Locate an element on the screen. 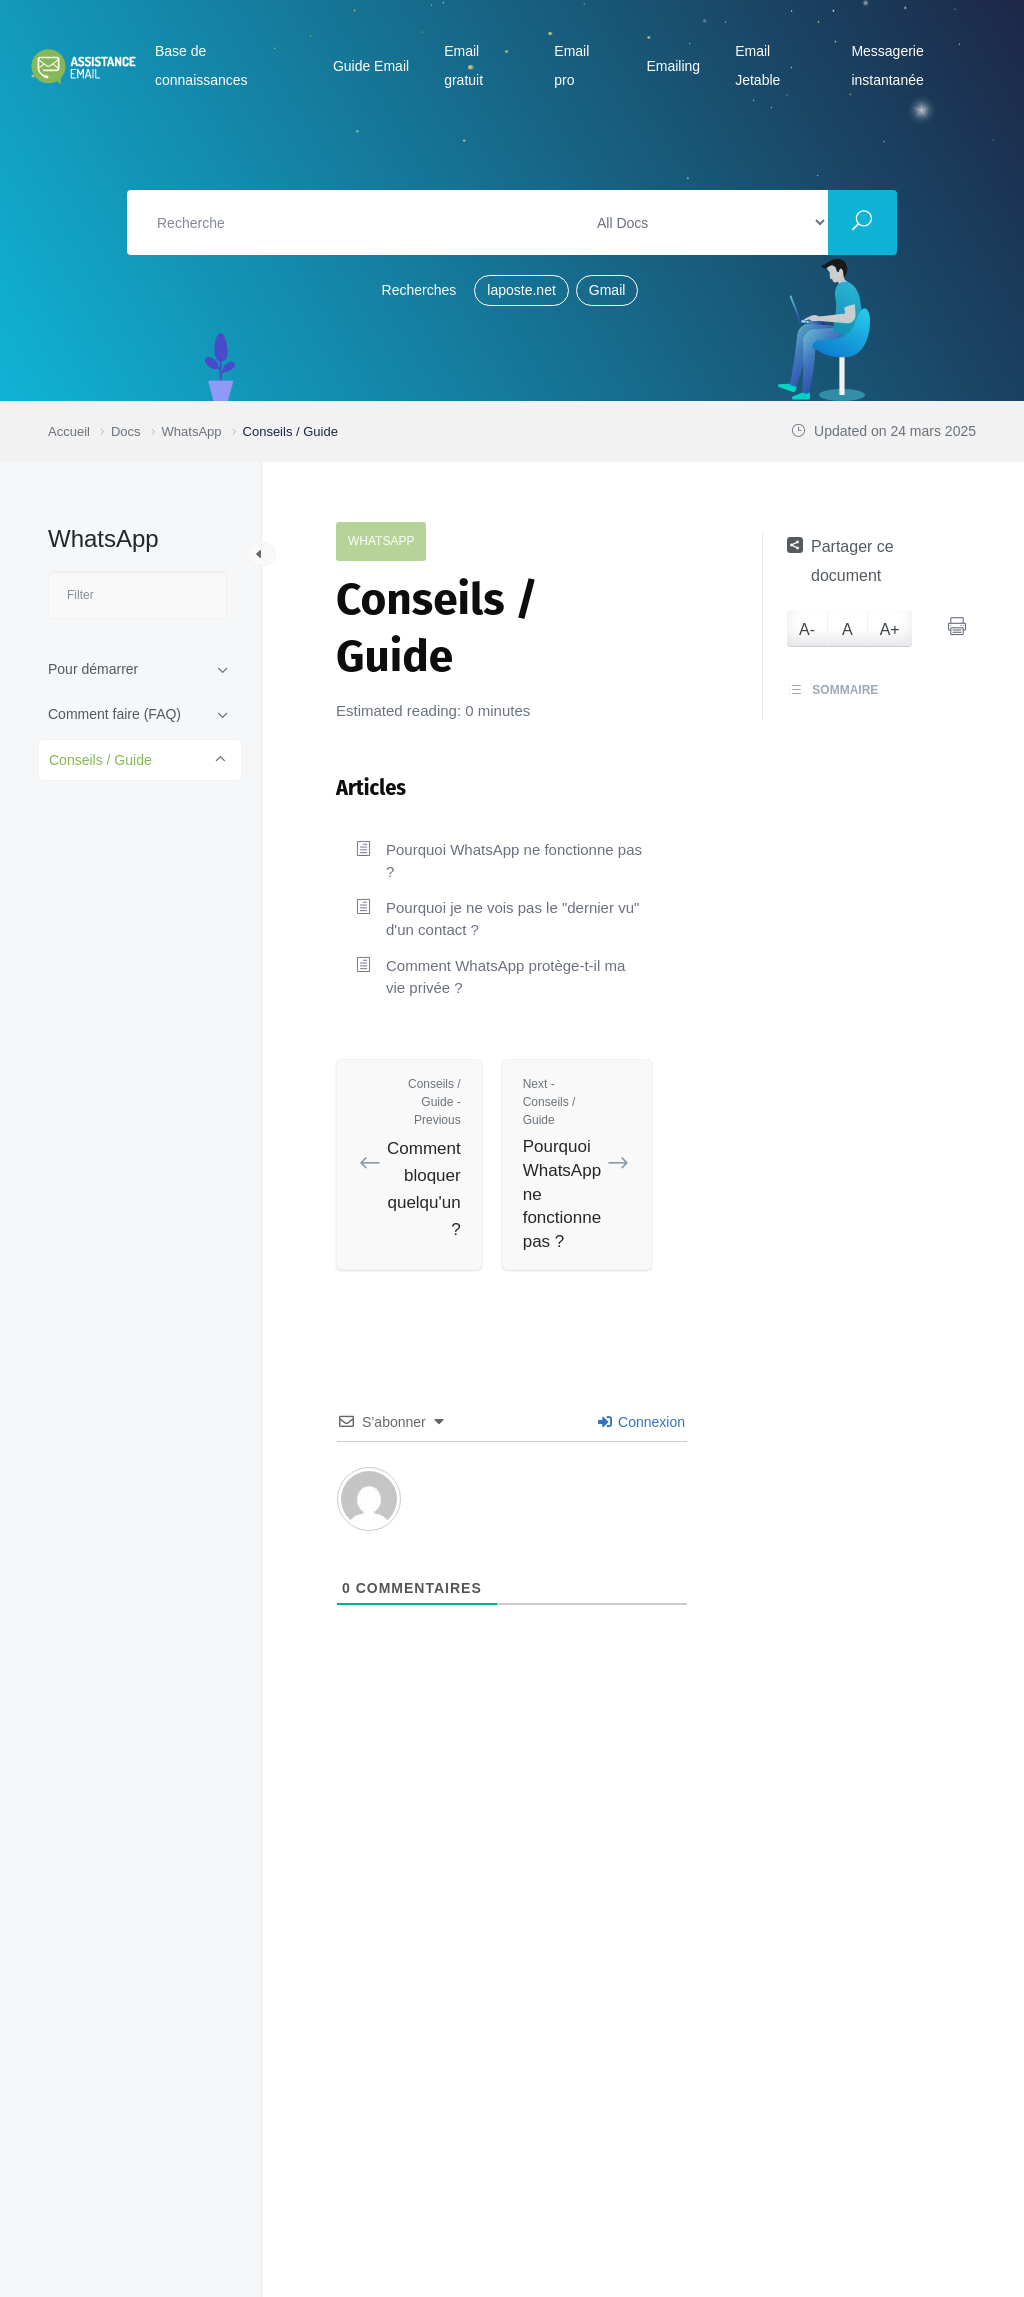 This screenshot has height=2297, width=1024. laposte.net is located at coordinates (521, 290).